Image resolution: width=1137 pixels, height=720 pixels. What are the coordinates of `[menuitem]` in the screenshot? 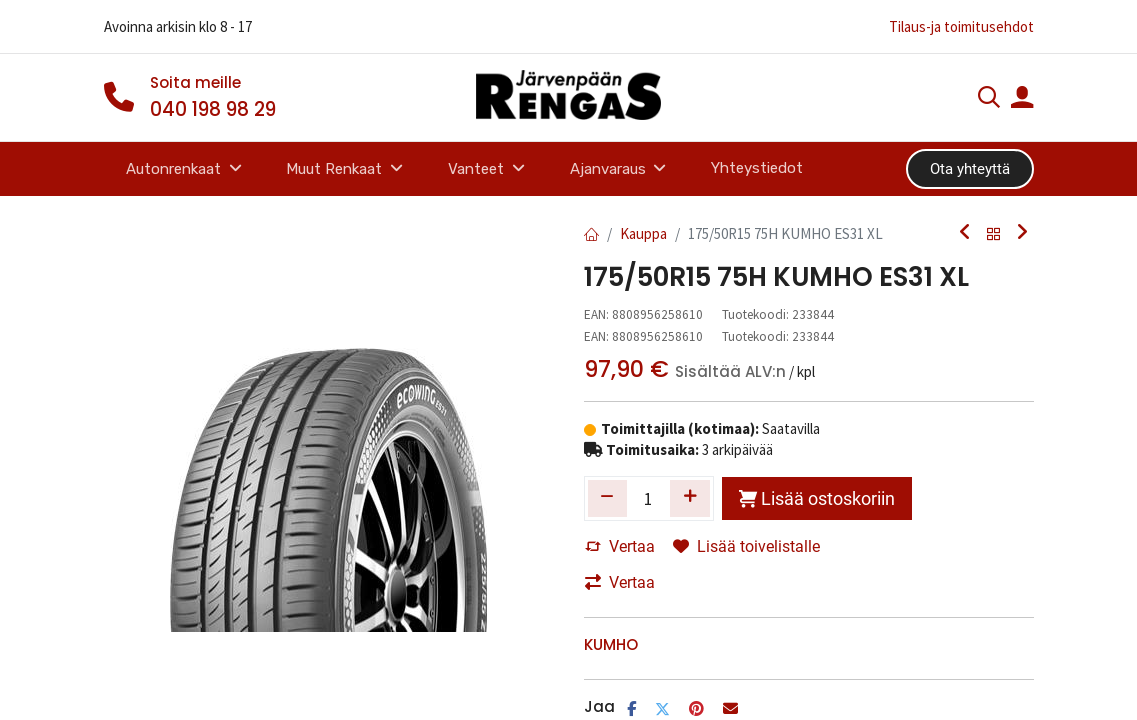 It's located at (757, 168).